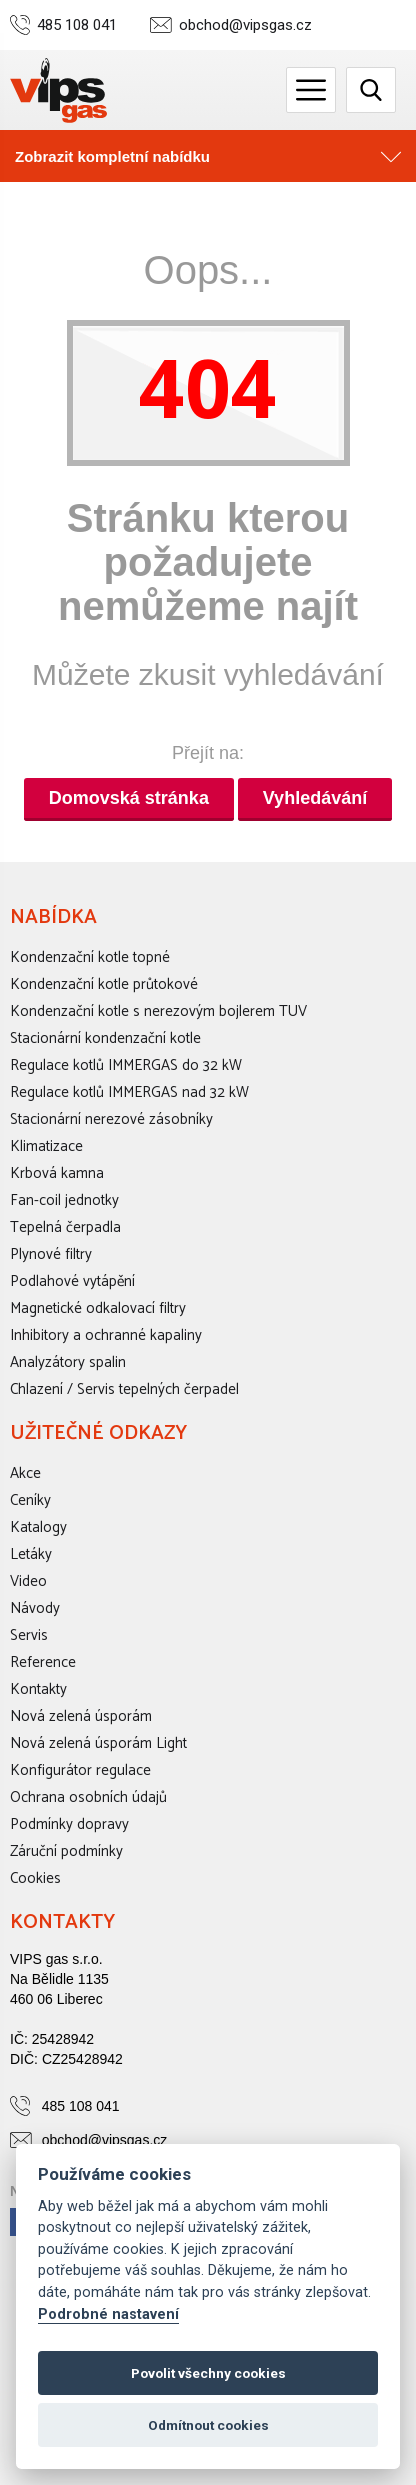 The height and width of the screenshot is (2485, 416). What do you see at coordinates (105, 1038) in the screenshot?
I see `Stacionární kondenzační kotle` at bounding box center [105, 1038].